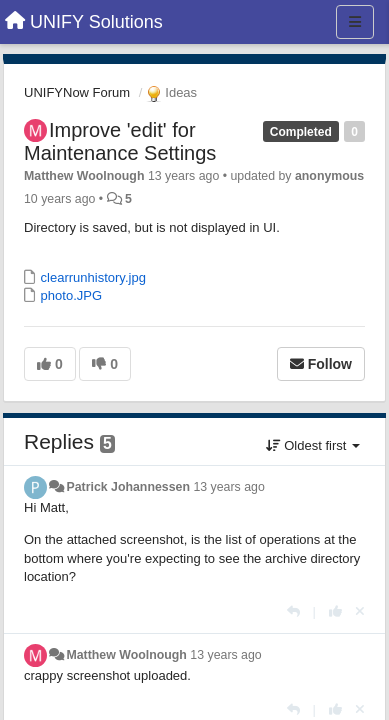  I want to click on Matthew Woolnough, so click(84, 176).